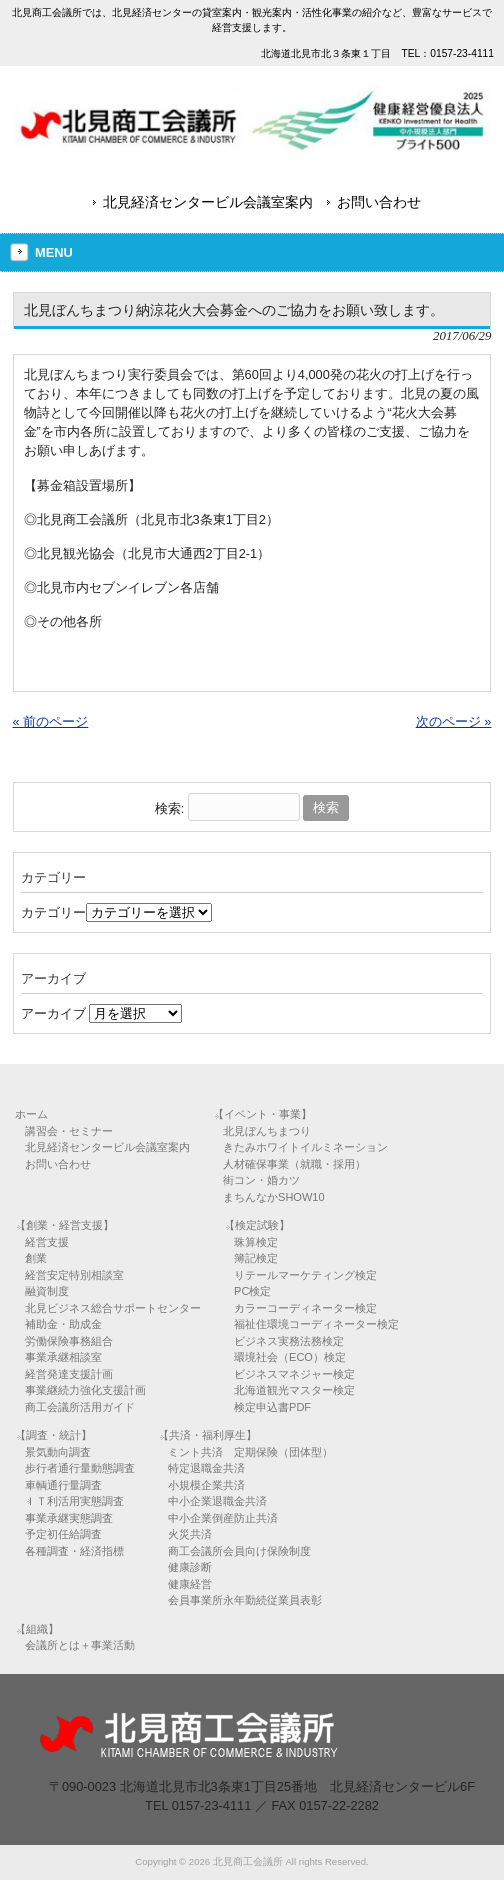 This screenshot has width=504, height=1880. Describe the element at coordinates (47, 1242) in the screenshot. I see `経営支援` at that location.